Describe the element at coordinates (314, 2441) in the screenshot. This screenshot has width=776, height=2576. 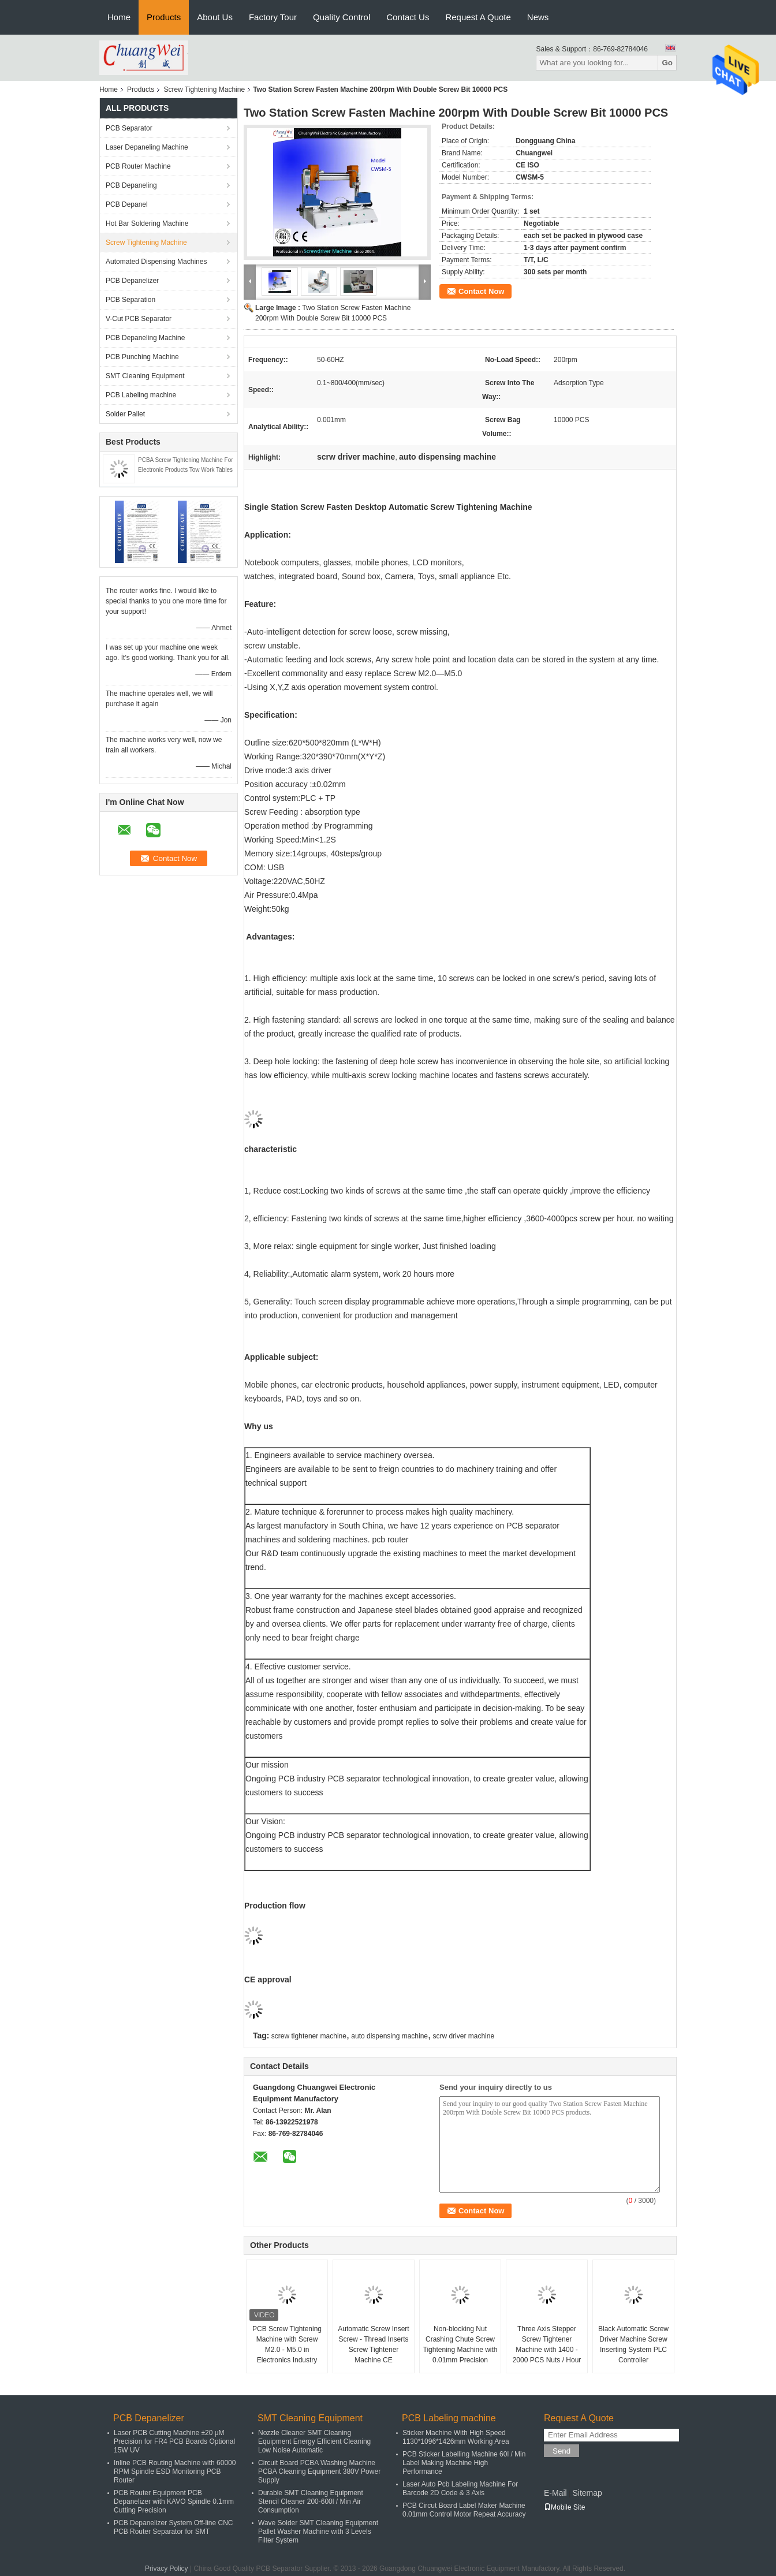
I see `Nozzle Cleaner SMT Cleaning Equipment Energy Efficient Cleaning Low Noise Automatic` at that location.